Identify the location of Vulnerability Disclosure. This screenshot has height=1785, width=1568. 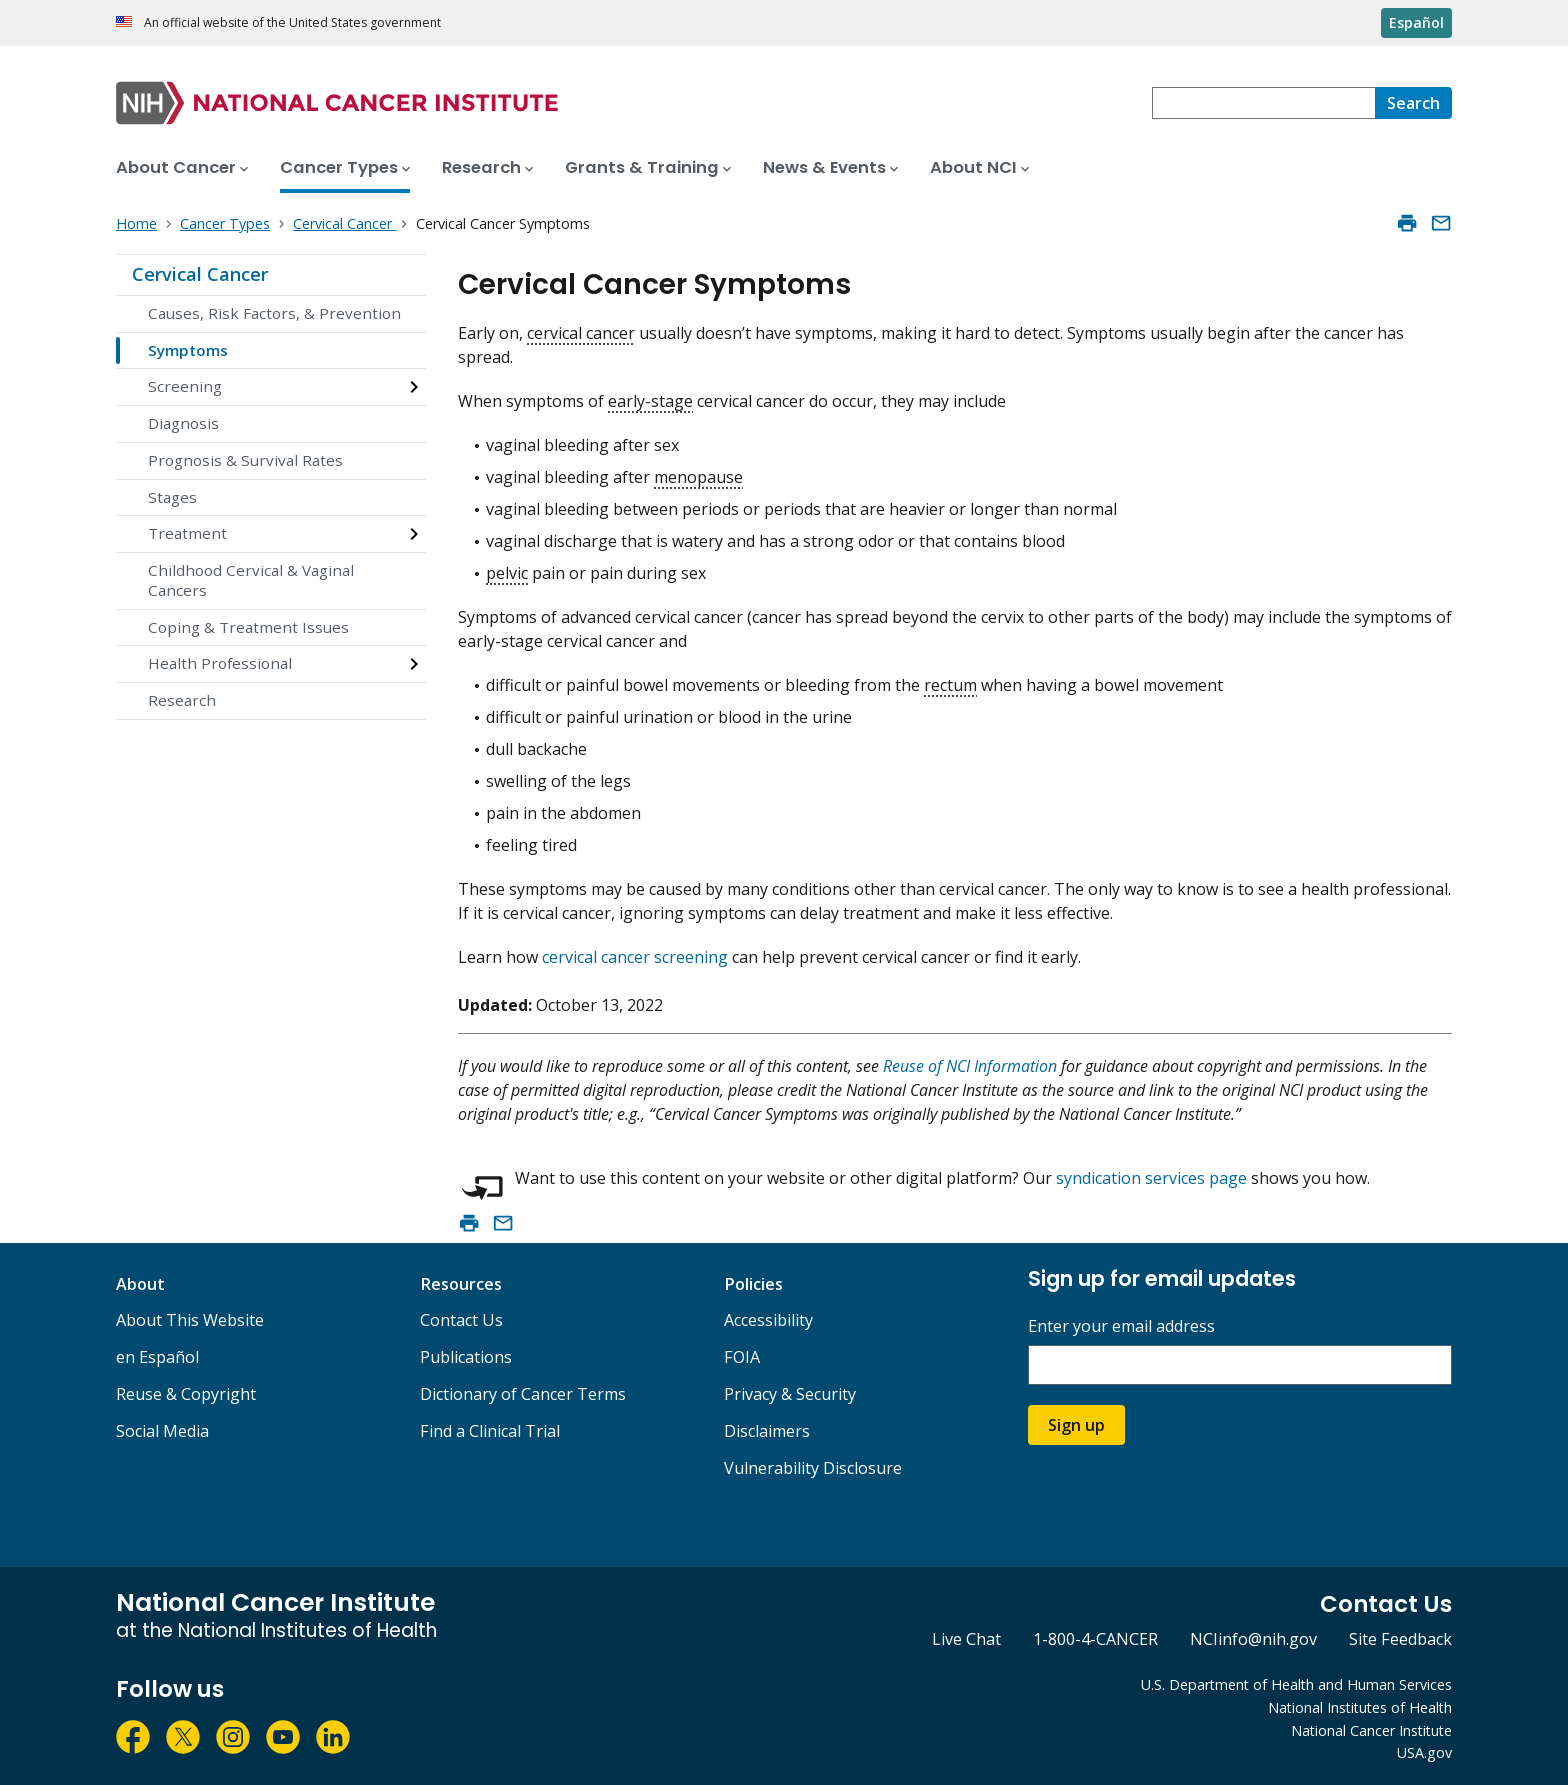
(813, 1468).